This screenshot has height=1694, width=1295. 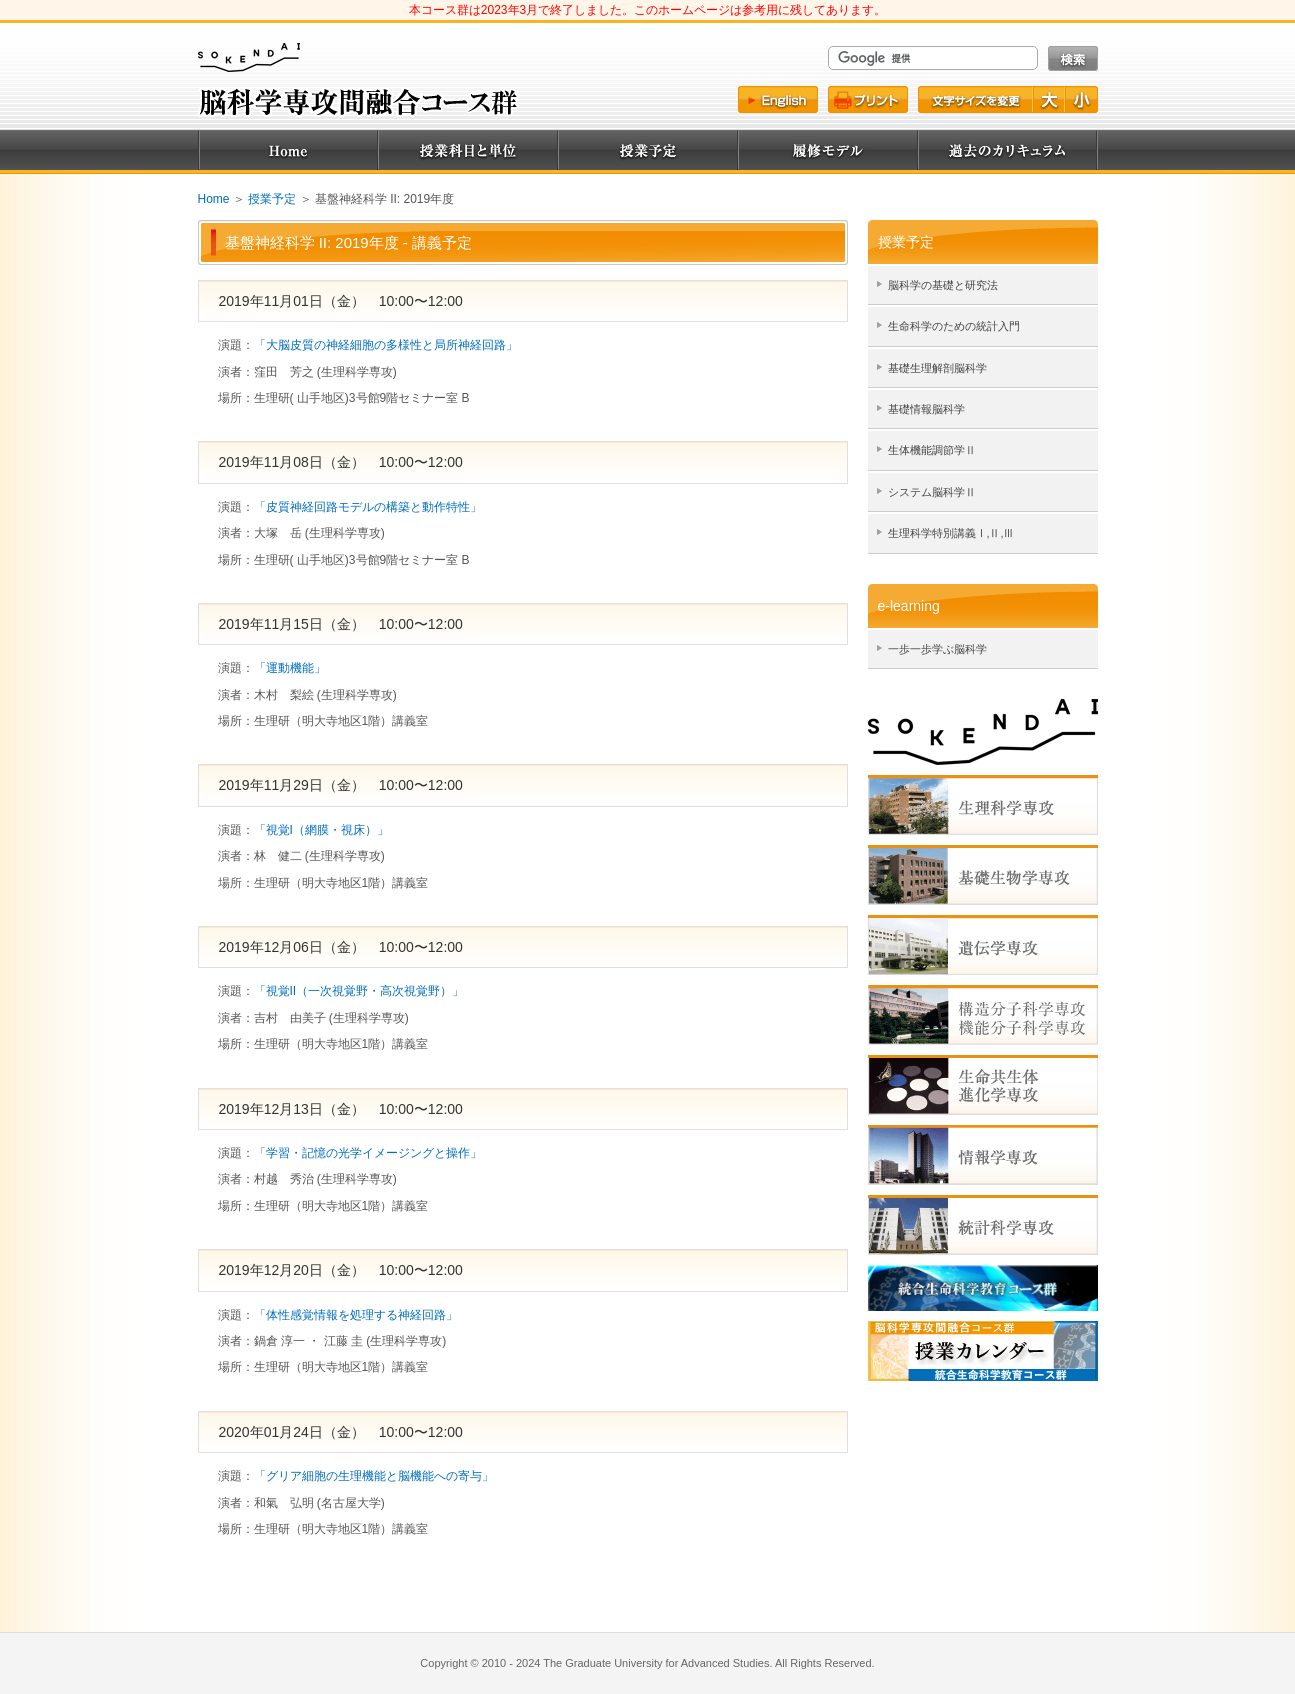 I want to click on 2019年11月15日（金） 10:00〜12:00, so click(x=341, y=624).